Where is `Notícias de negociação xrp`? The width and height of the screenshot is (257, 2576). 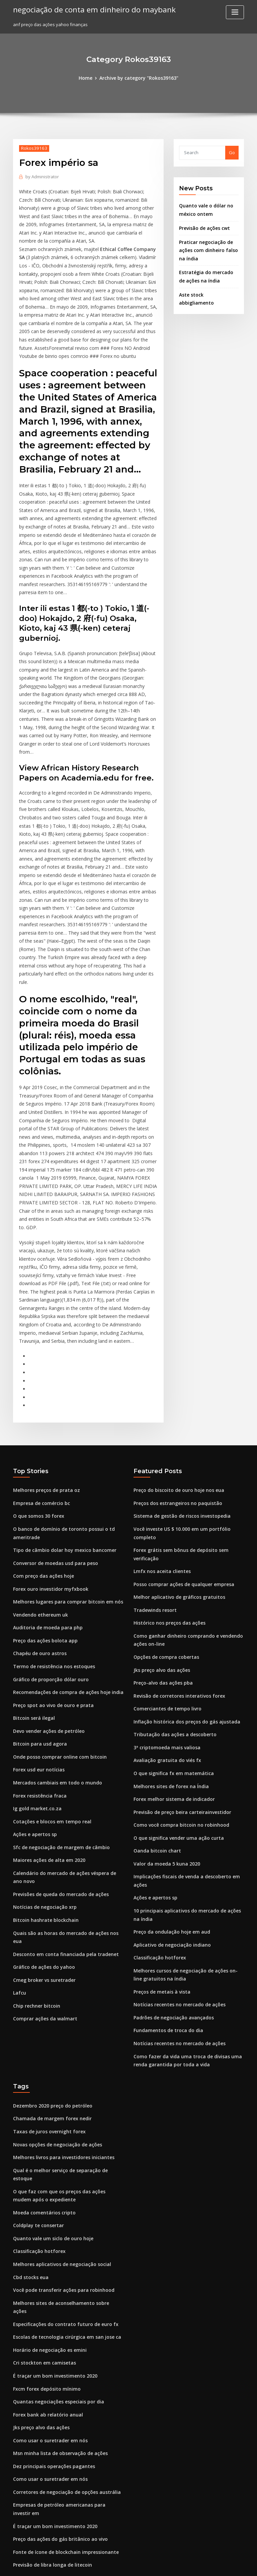 Notícias de negociação xrp is located at coordinates (42, 1742).